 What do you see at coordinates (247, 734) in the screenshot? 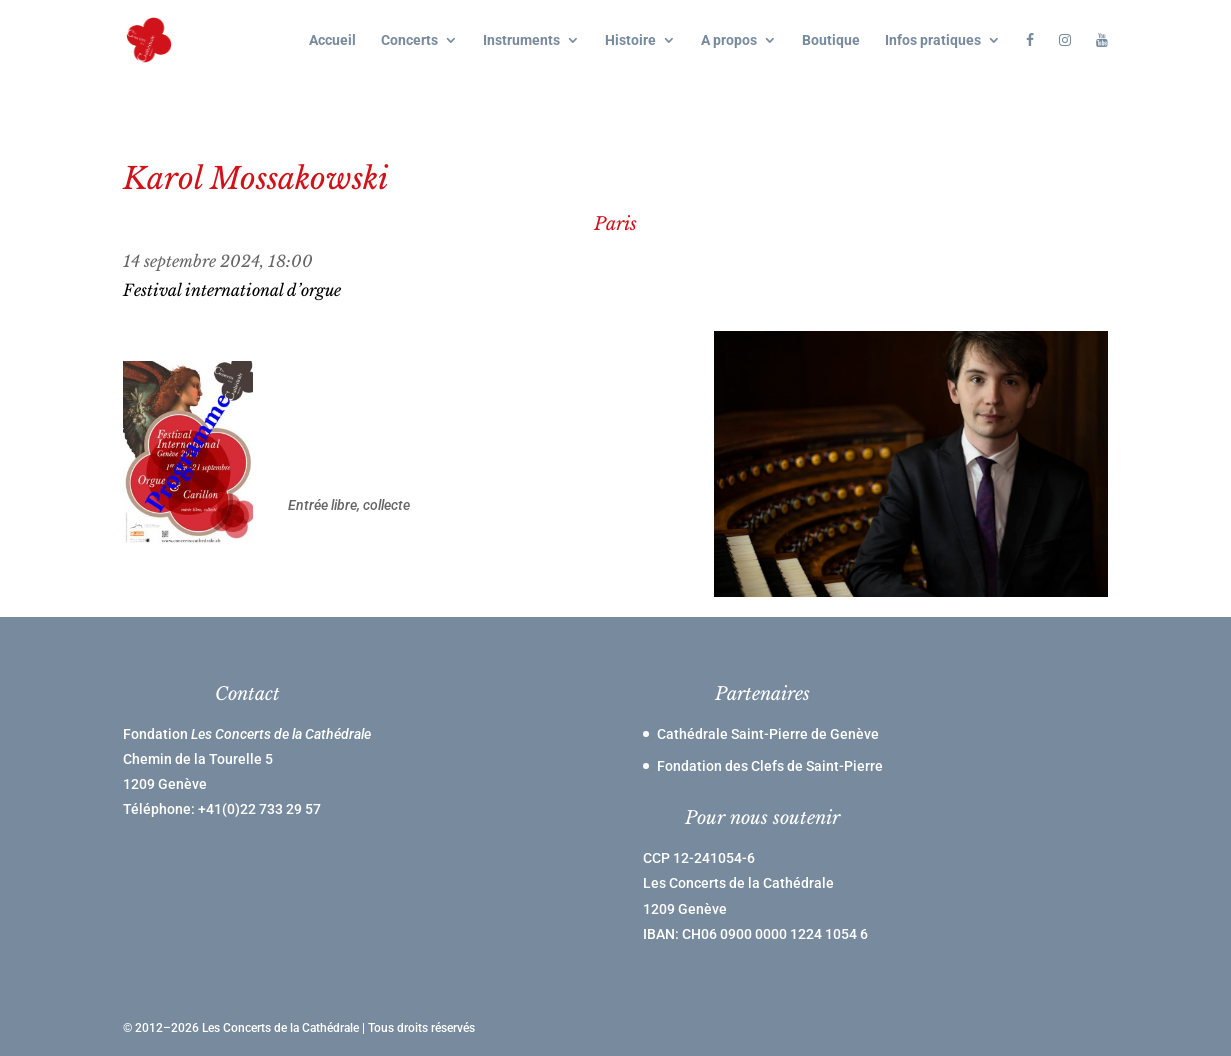
I see `Fondation` at bounding box center [247, 734].